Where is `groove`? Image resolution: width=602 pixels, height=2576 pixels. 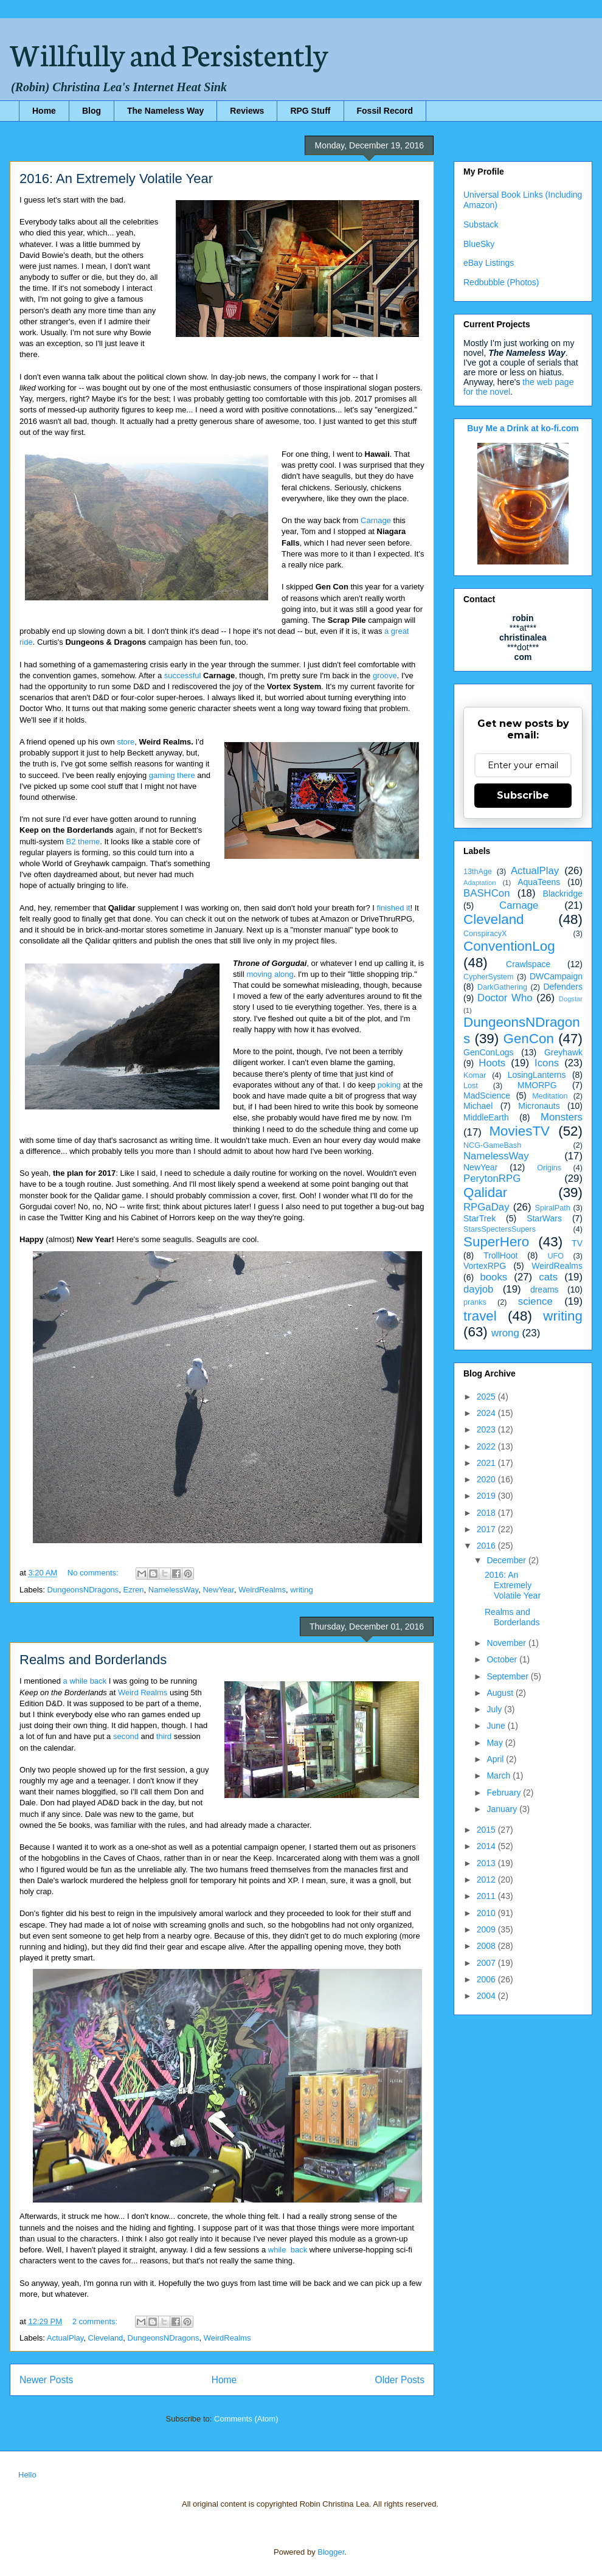 groove is located at coordinates (385, 675).